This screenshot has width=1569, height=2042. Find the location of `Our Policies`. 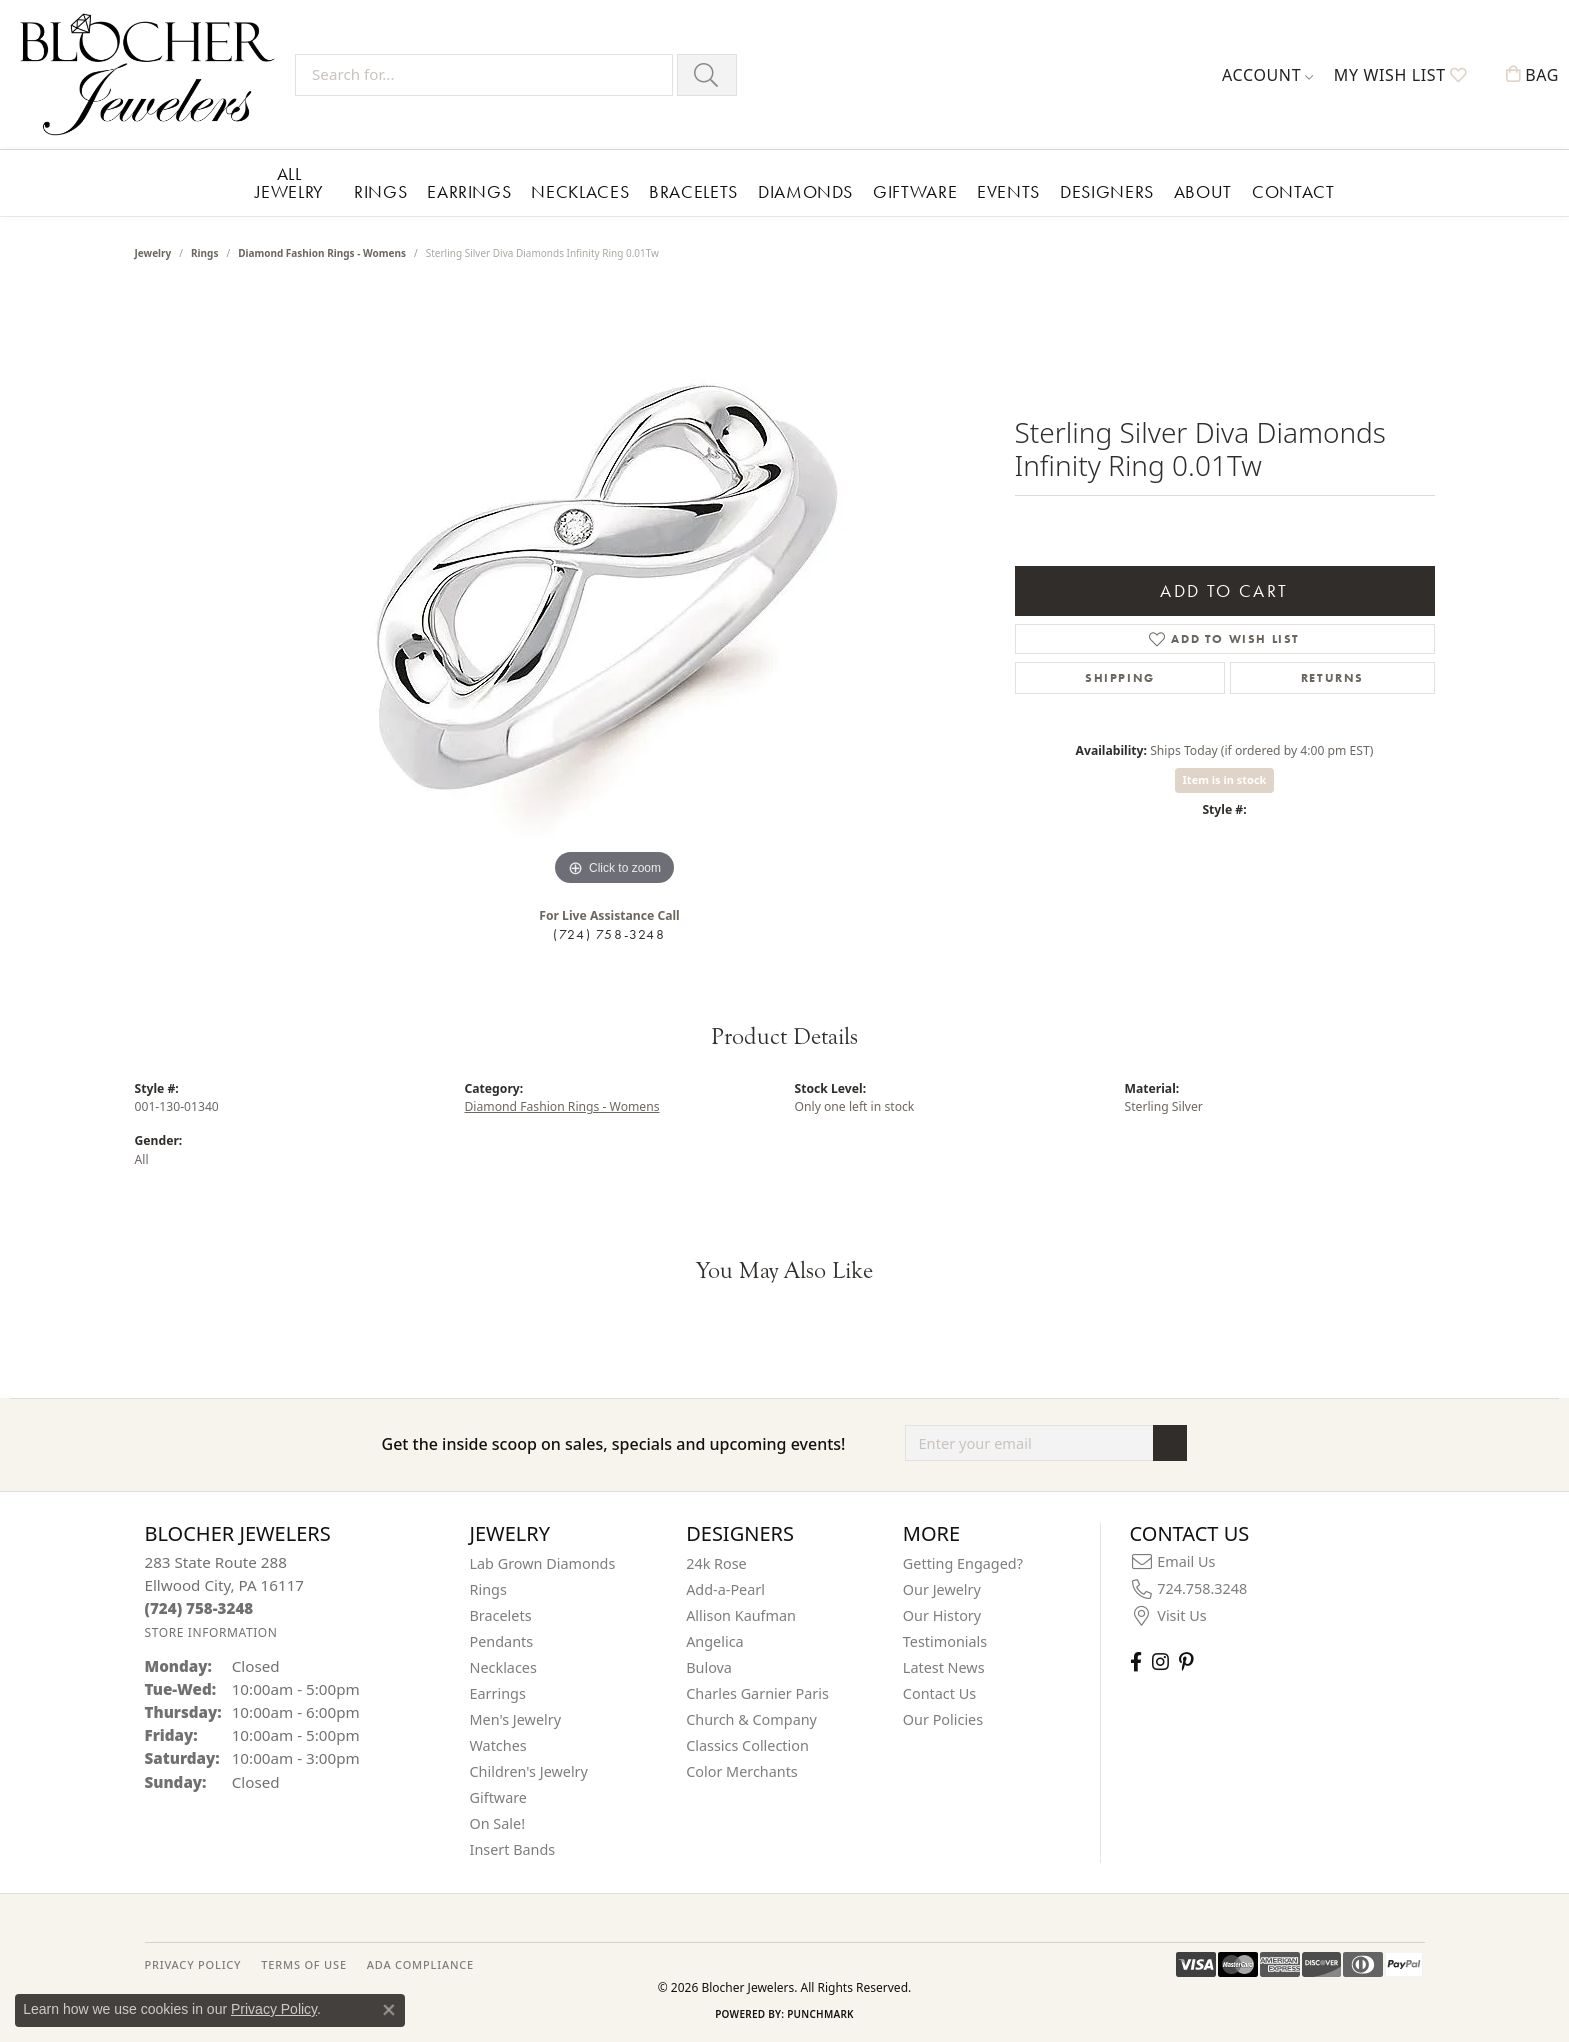

Our Policies is located at coordinates (943, 1719).